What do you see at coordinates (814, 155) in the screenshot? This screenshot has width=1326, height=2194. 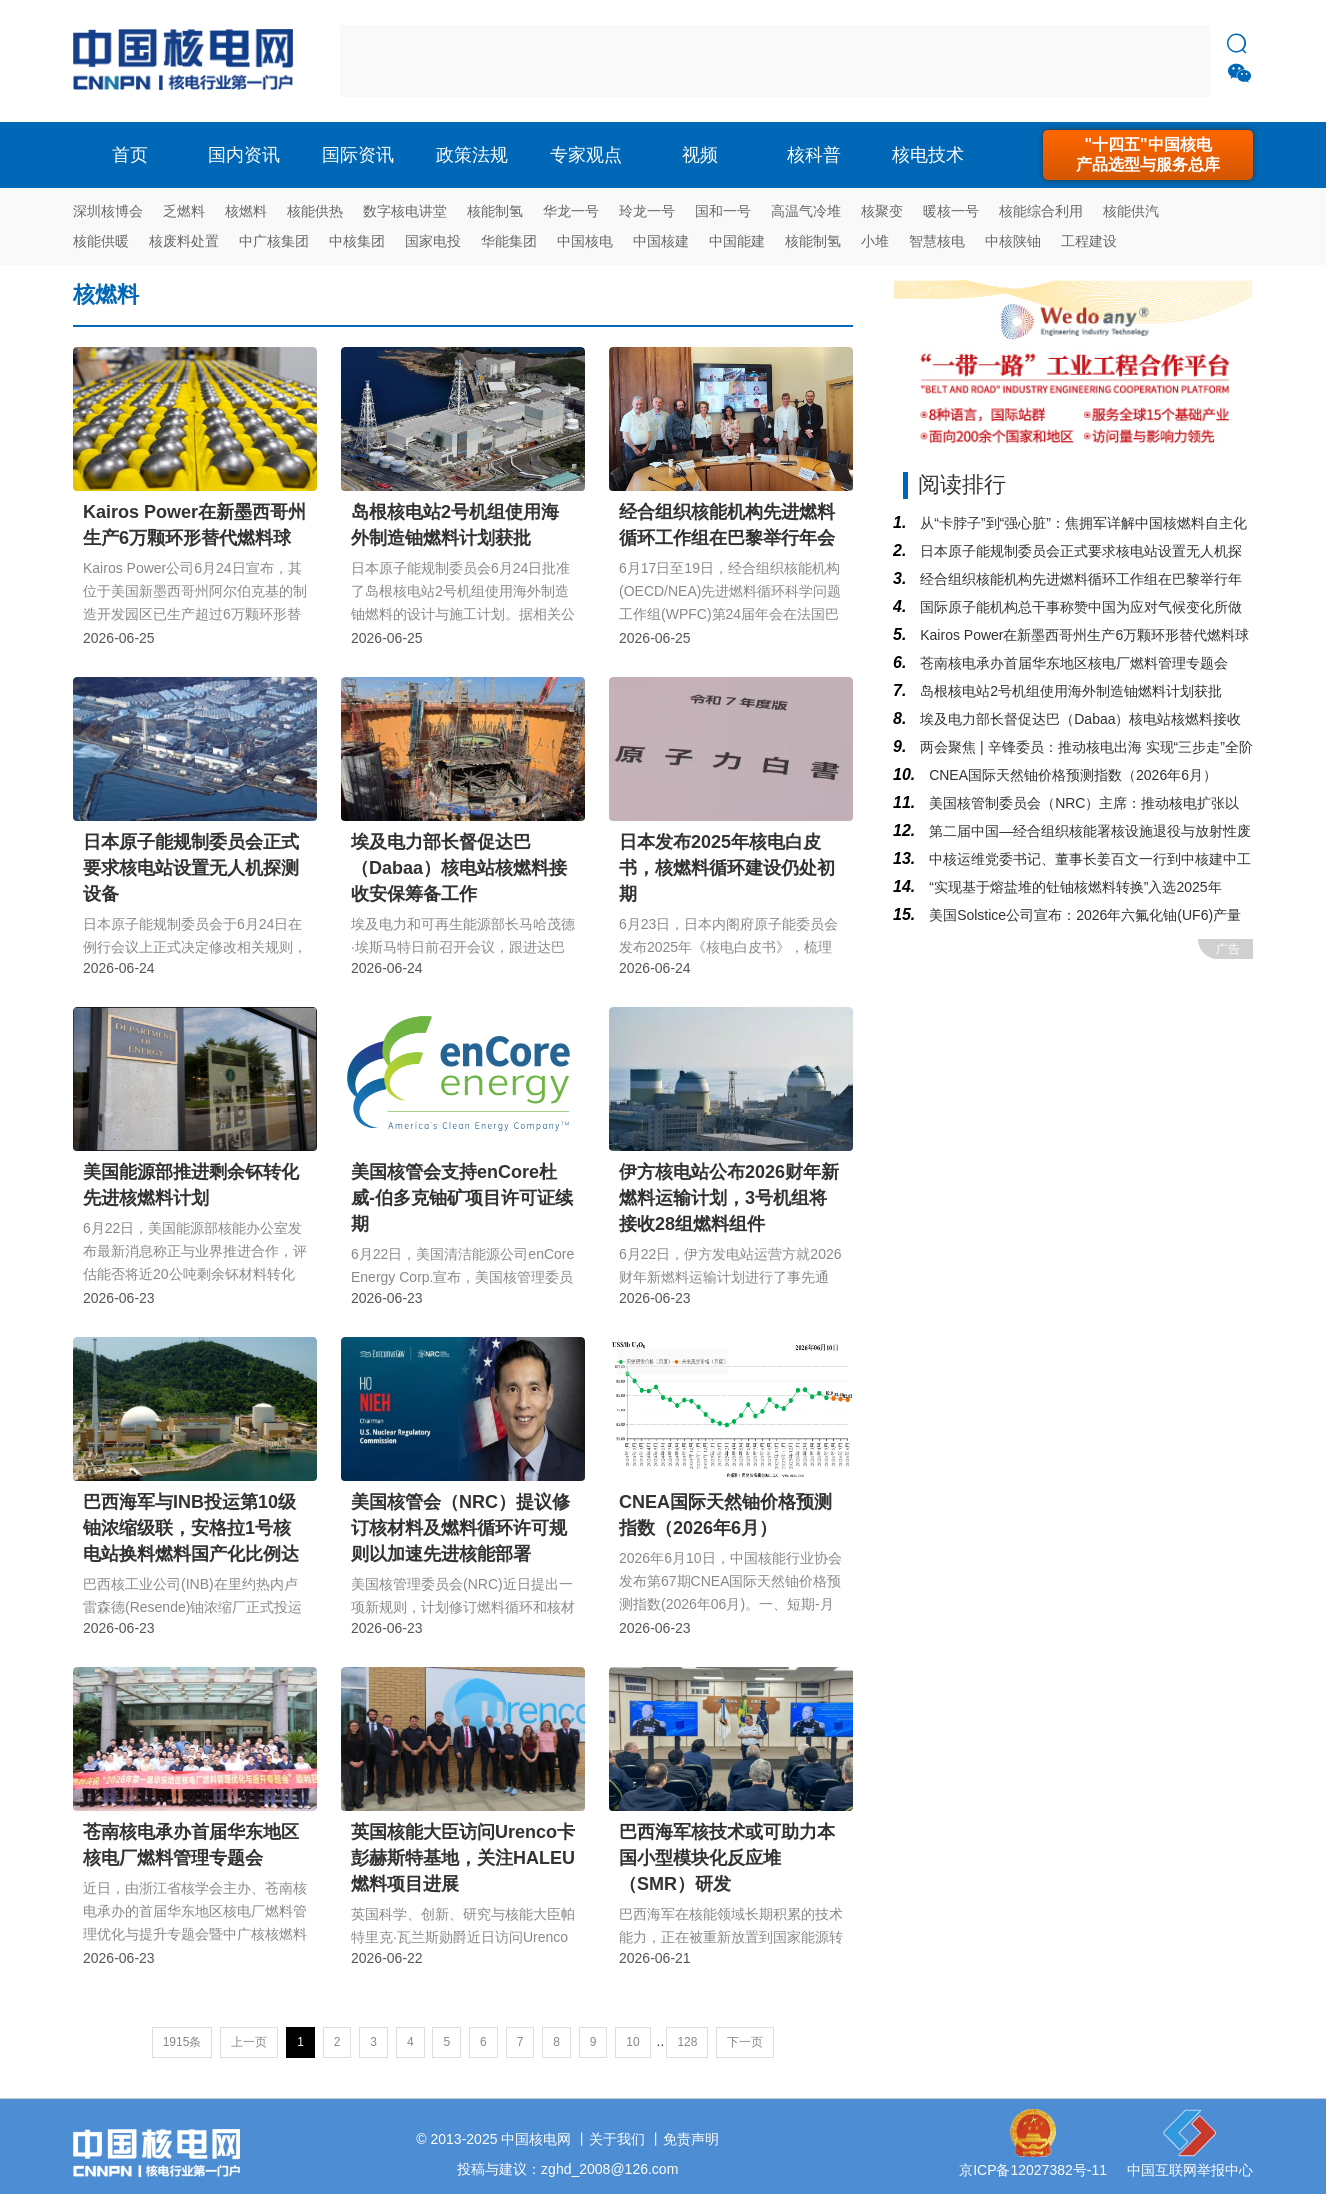 I see `核科普` at bounding box center [814, 155].